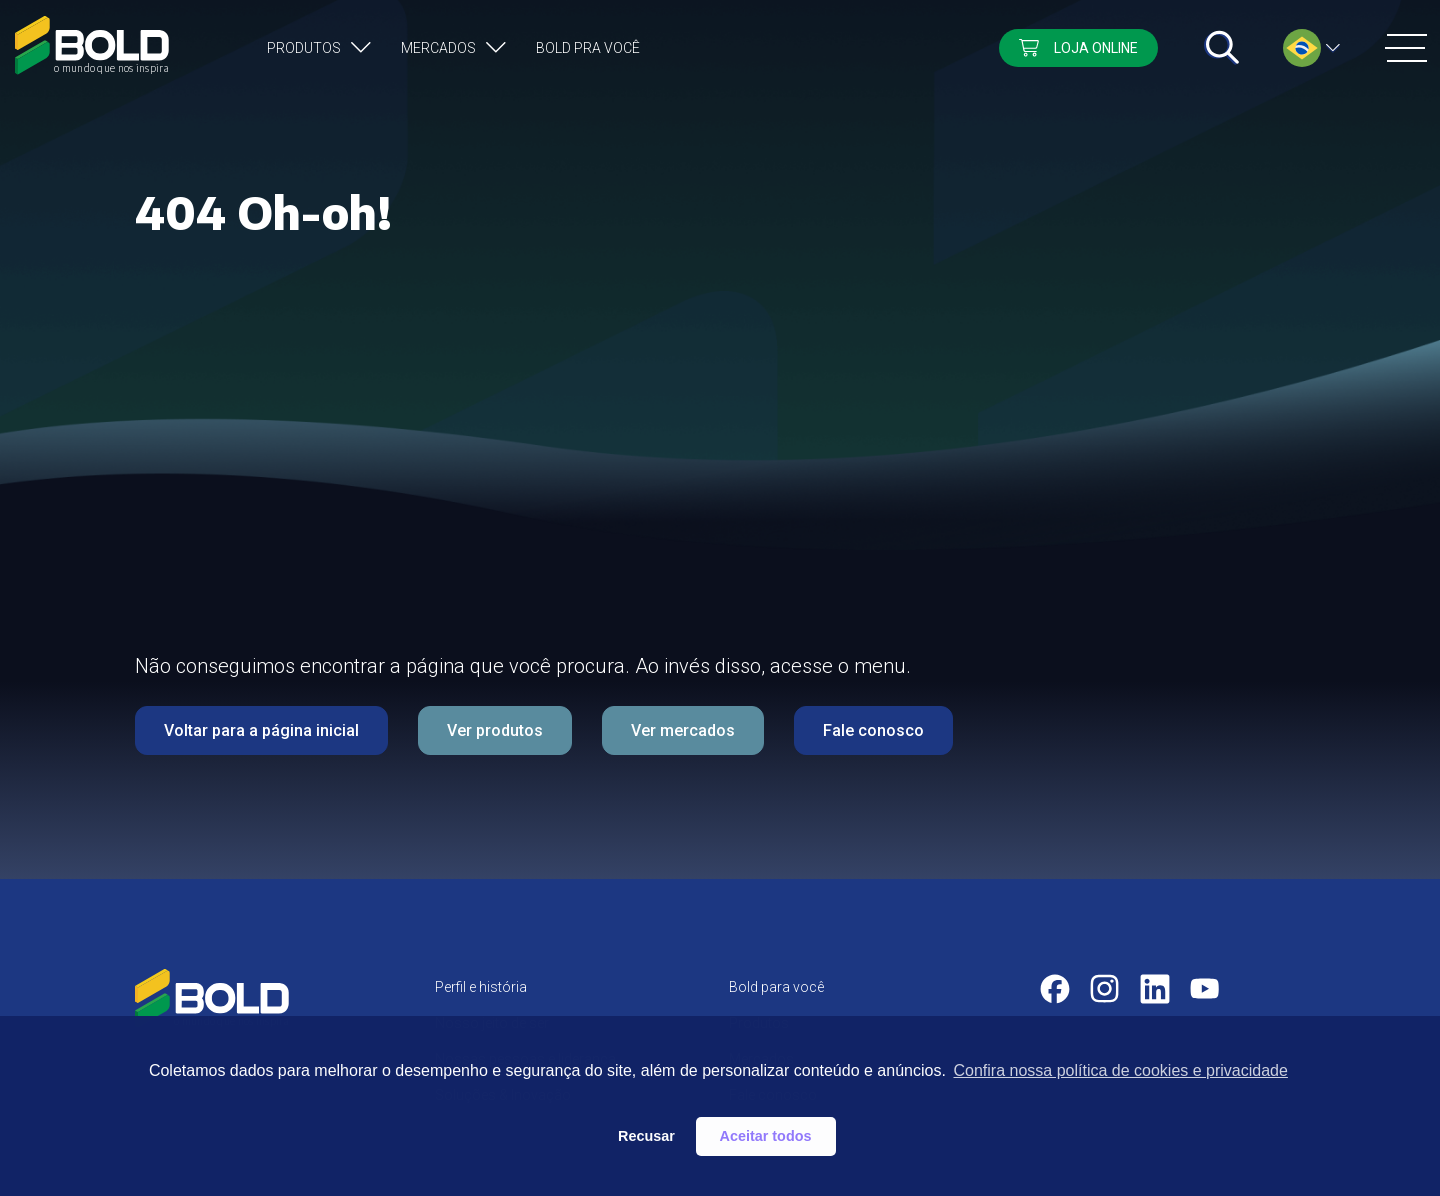  Describe the element at coordinates (873, 730) in the screenshot. I see `Fale conosco` at that location.